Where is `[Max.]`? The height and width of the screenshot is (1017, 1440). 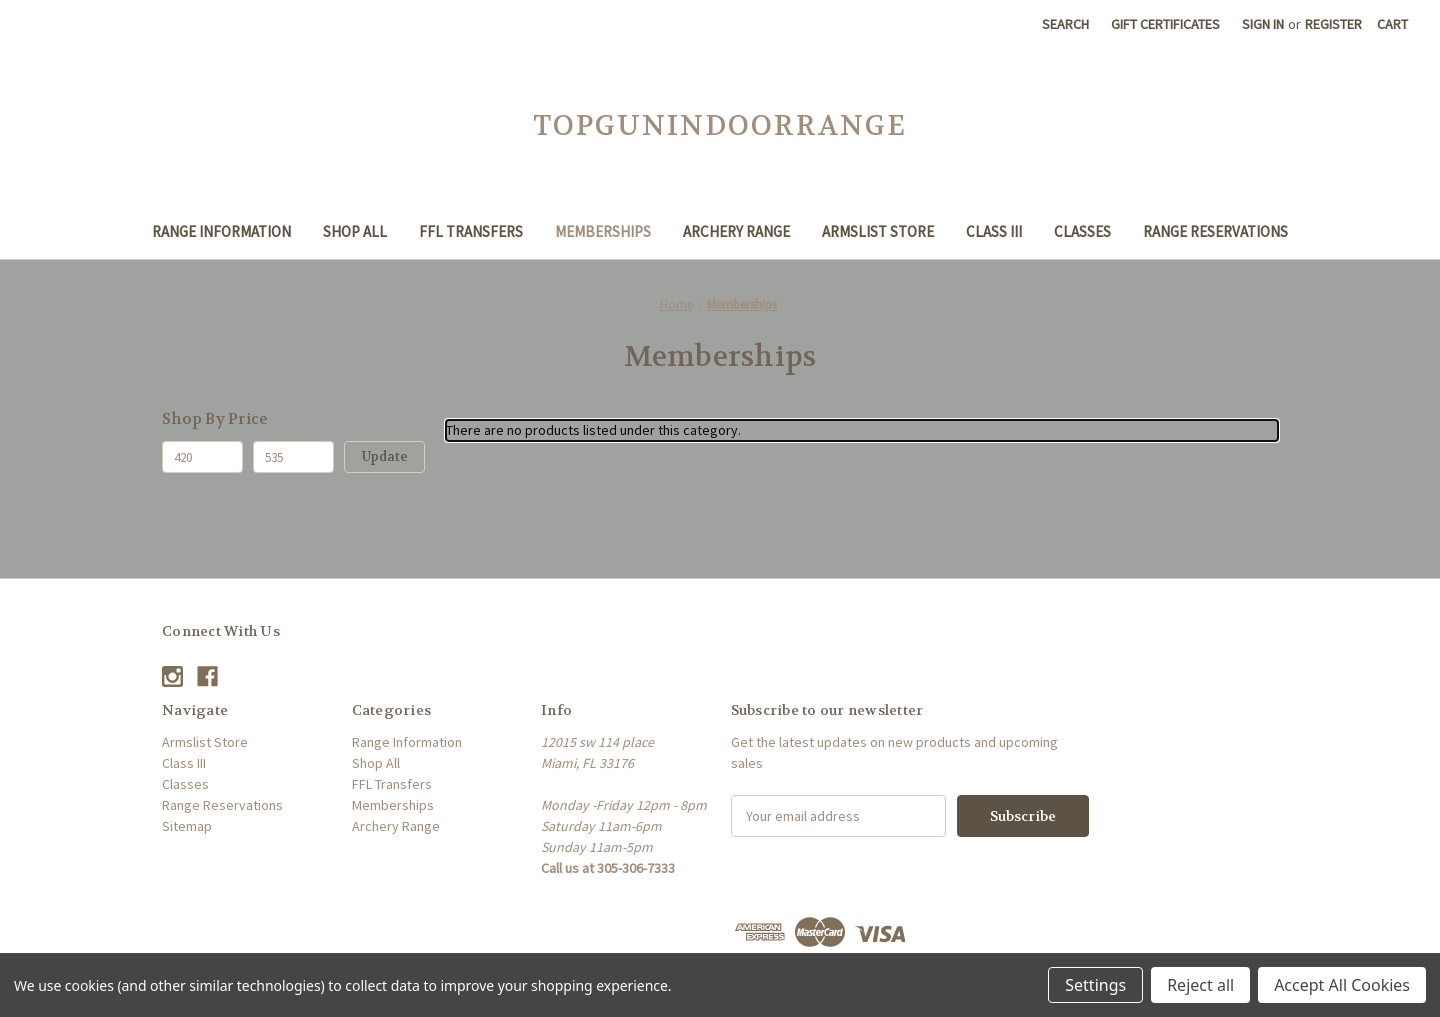 [Max.] is located at coordinates (293, 457).